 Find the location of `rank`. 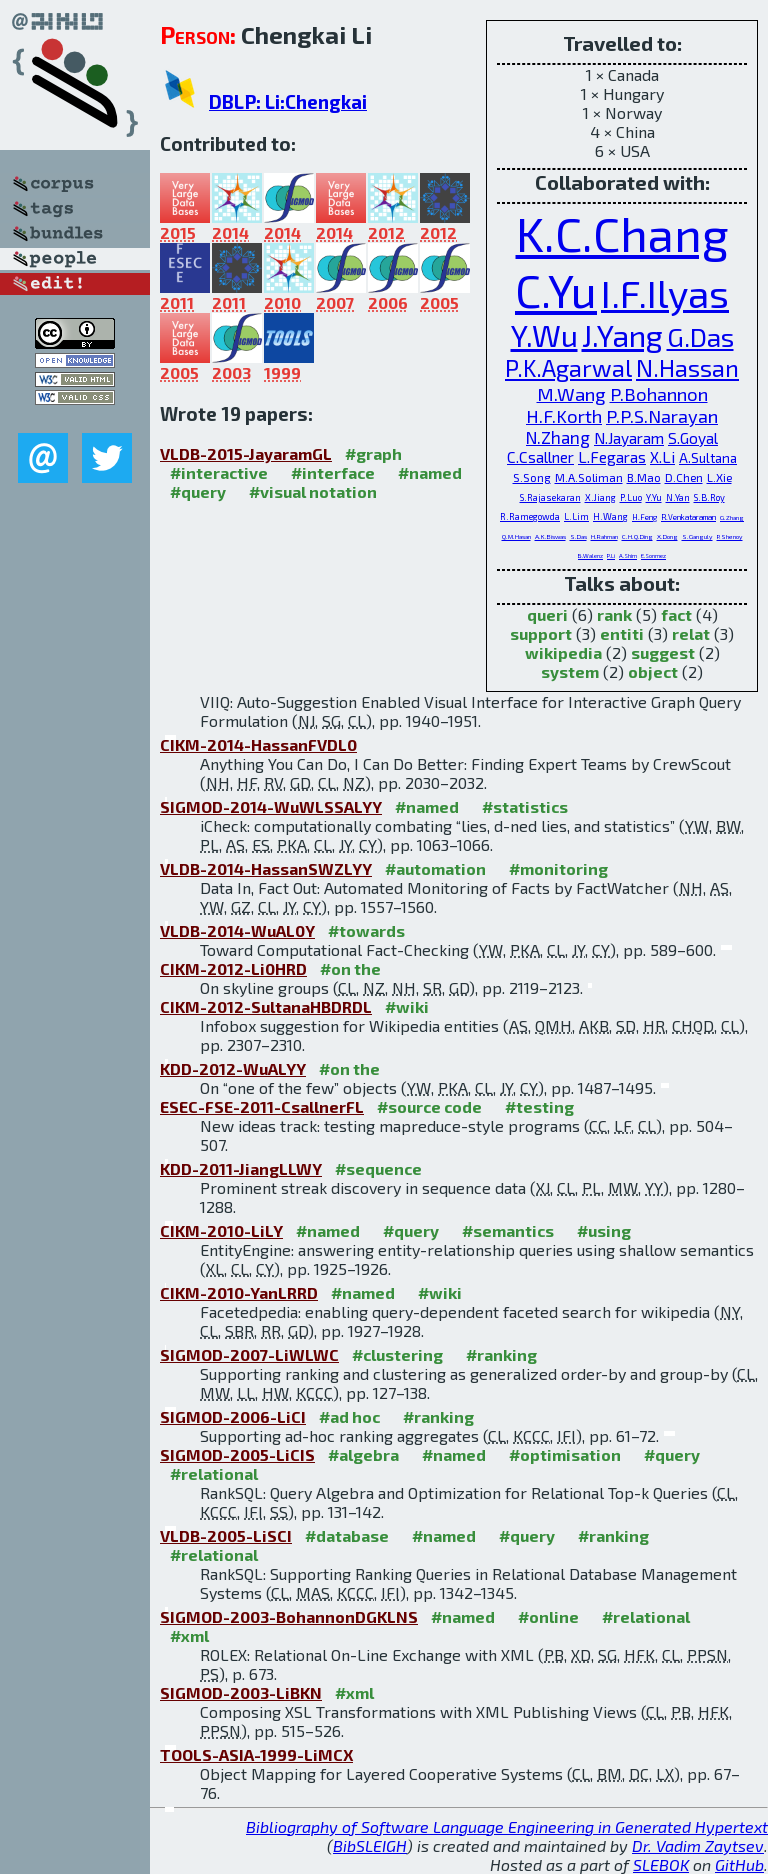

rank is located at coordinates (614, 614).